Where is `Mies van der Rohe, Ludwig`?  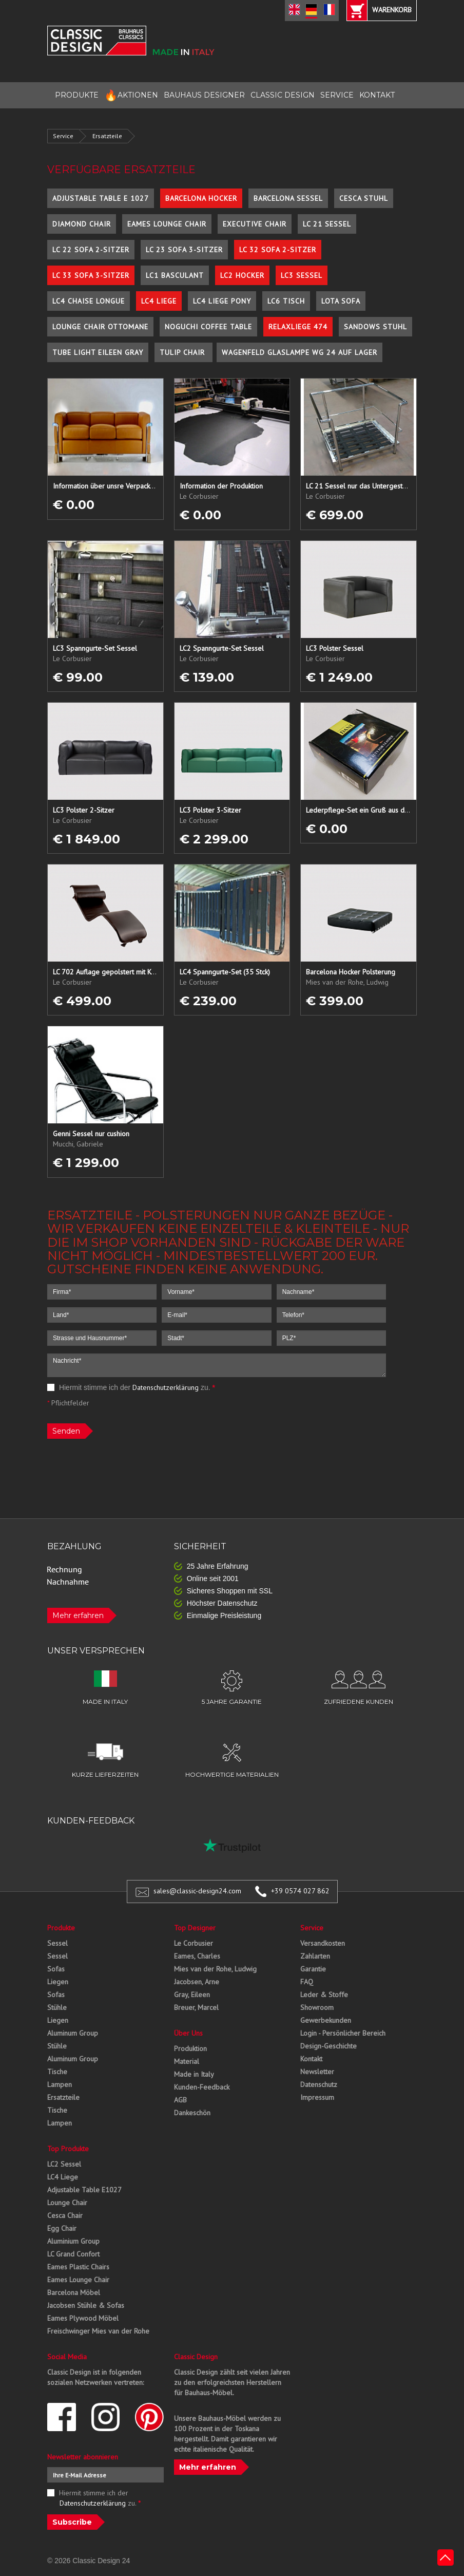 Mies van der Rohe, Ludwig is located at coordinates (215, 1968).